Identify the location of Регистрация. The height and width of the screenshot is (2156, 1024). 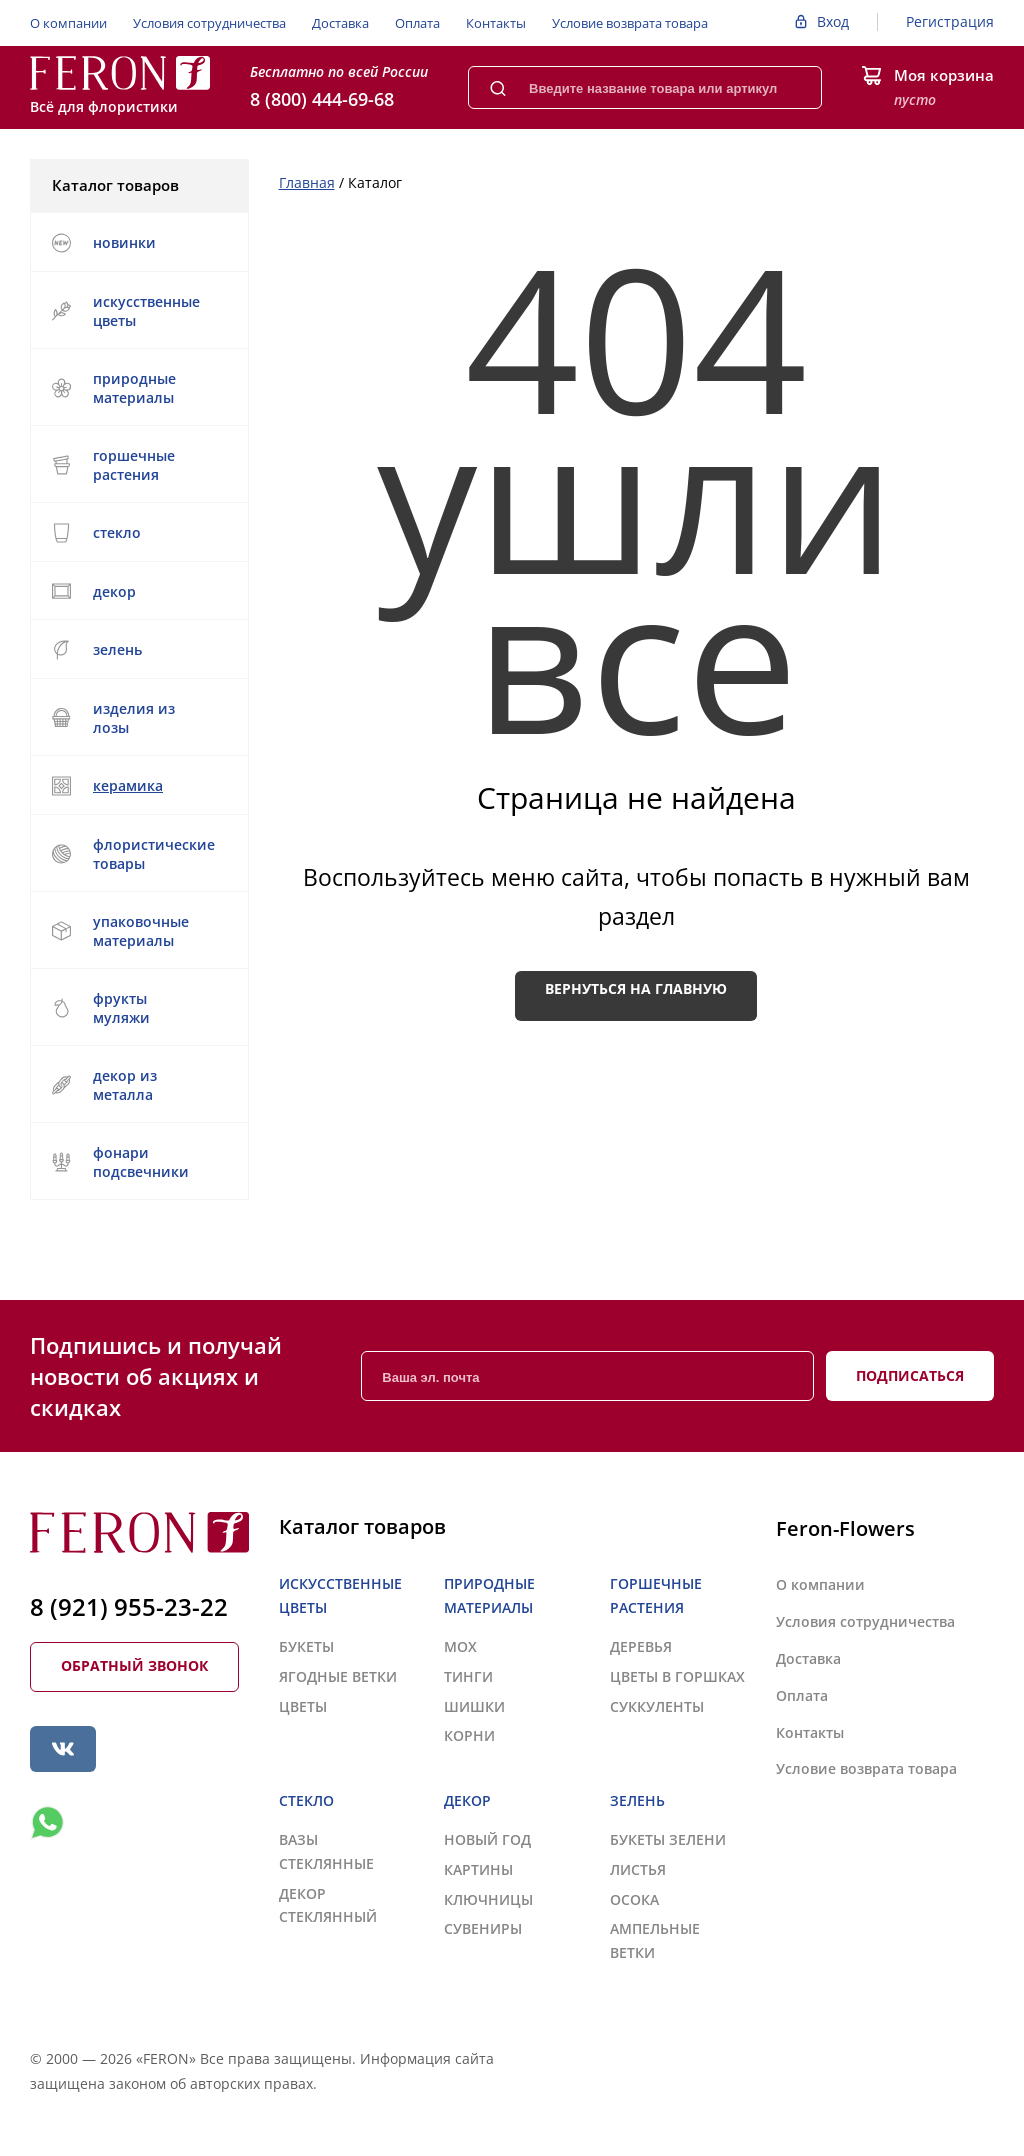
(950, 21).